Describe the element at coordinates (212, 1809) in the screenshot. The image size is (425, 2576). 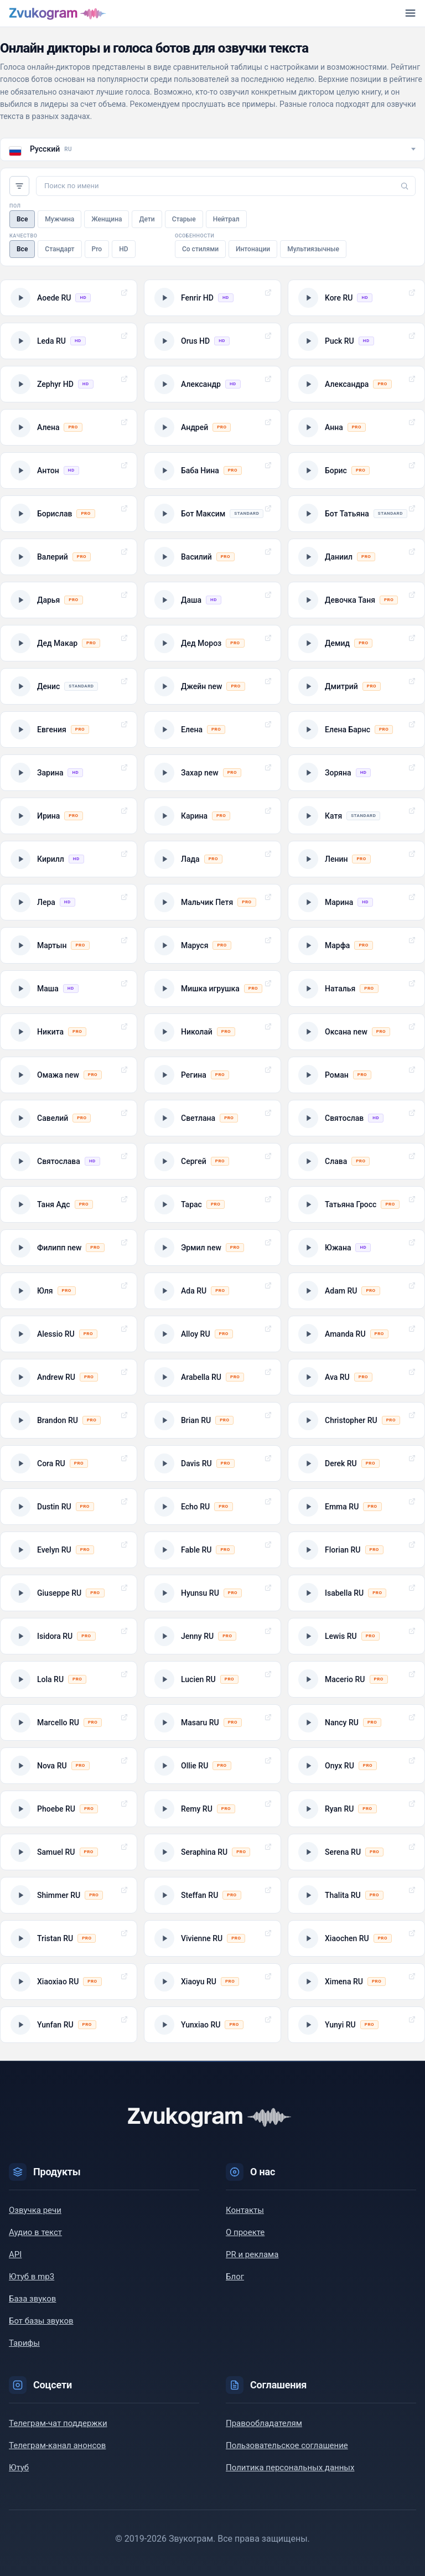
I see `[Прослушать пример голоса: Remy RU]` at that location.